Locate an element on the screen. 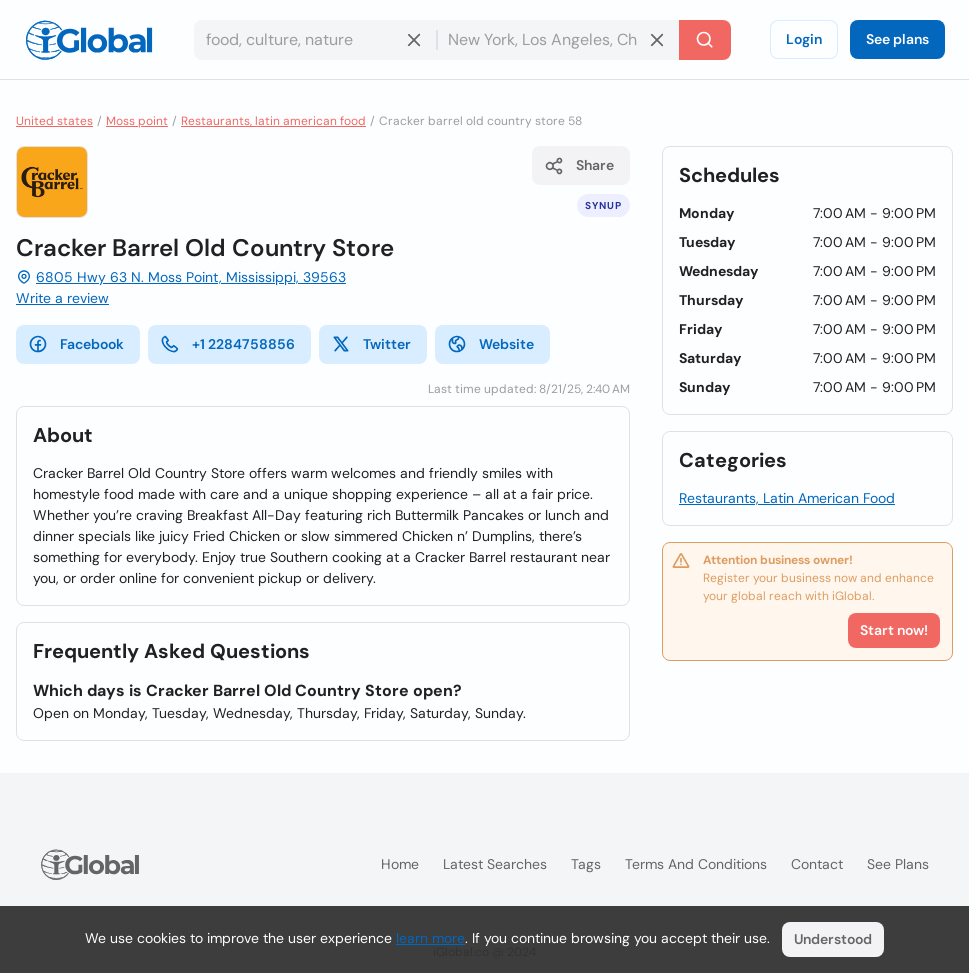 This screenshot has width=969, height=973. Contact is located at coordinates (817, 864).